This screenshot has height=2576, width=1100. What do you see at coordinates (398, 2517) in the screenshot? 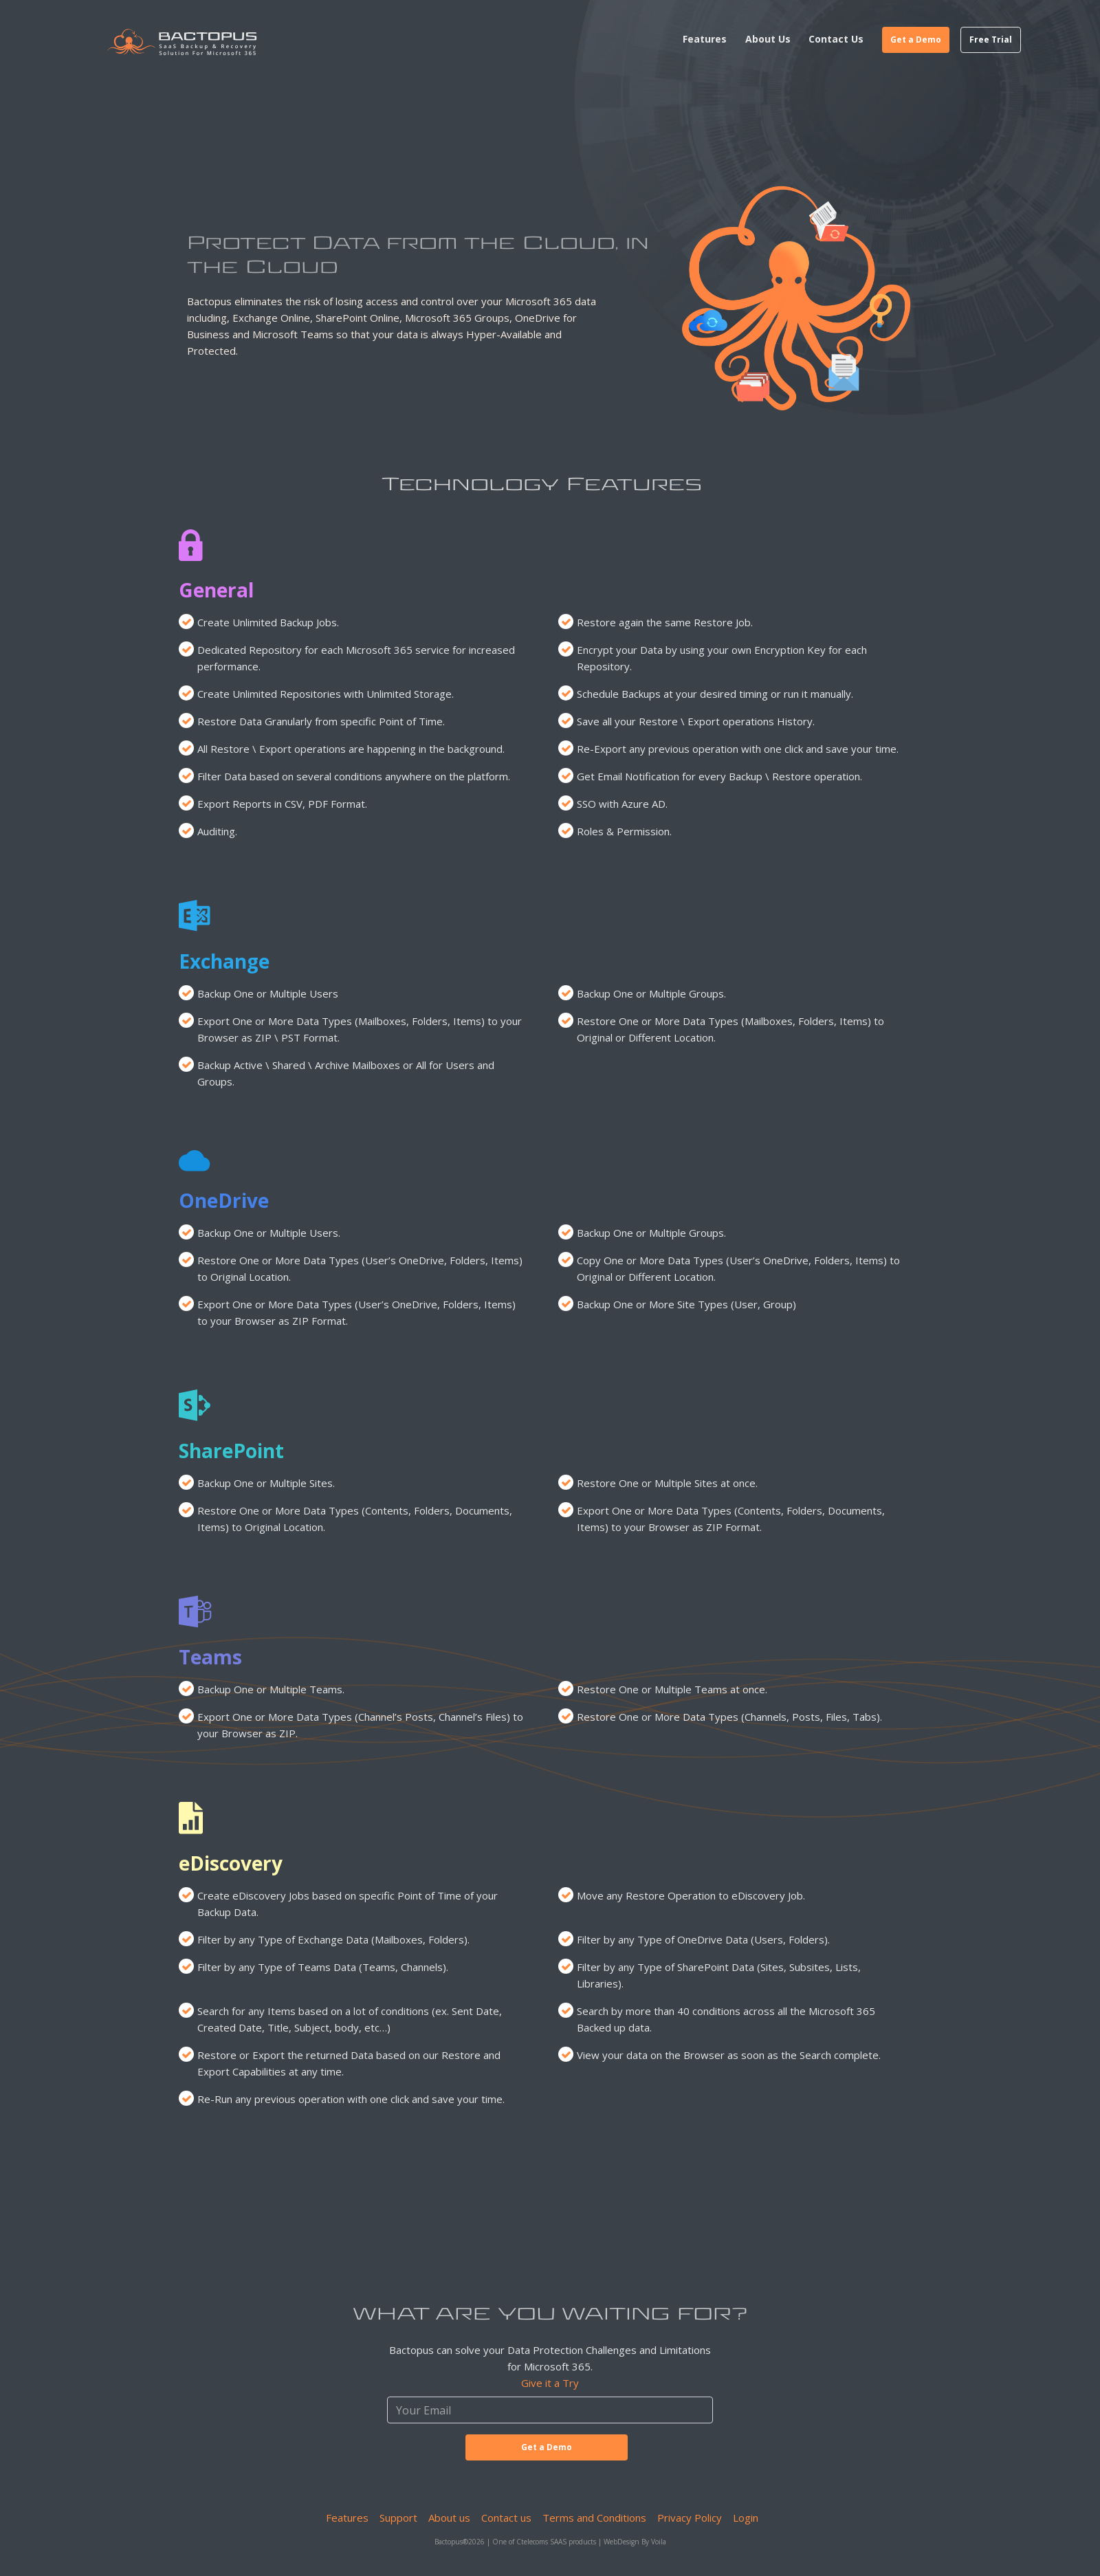
I see `Support` at bounding box center [398, 2517].